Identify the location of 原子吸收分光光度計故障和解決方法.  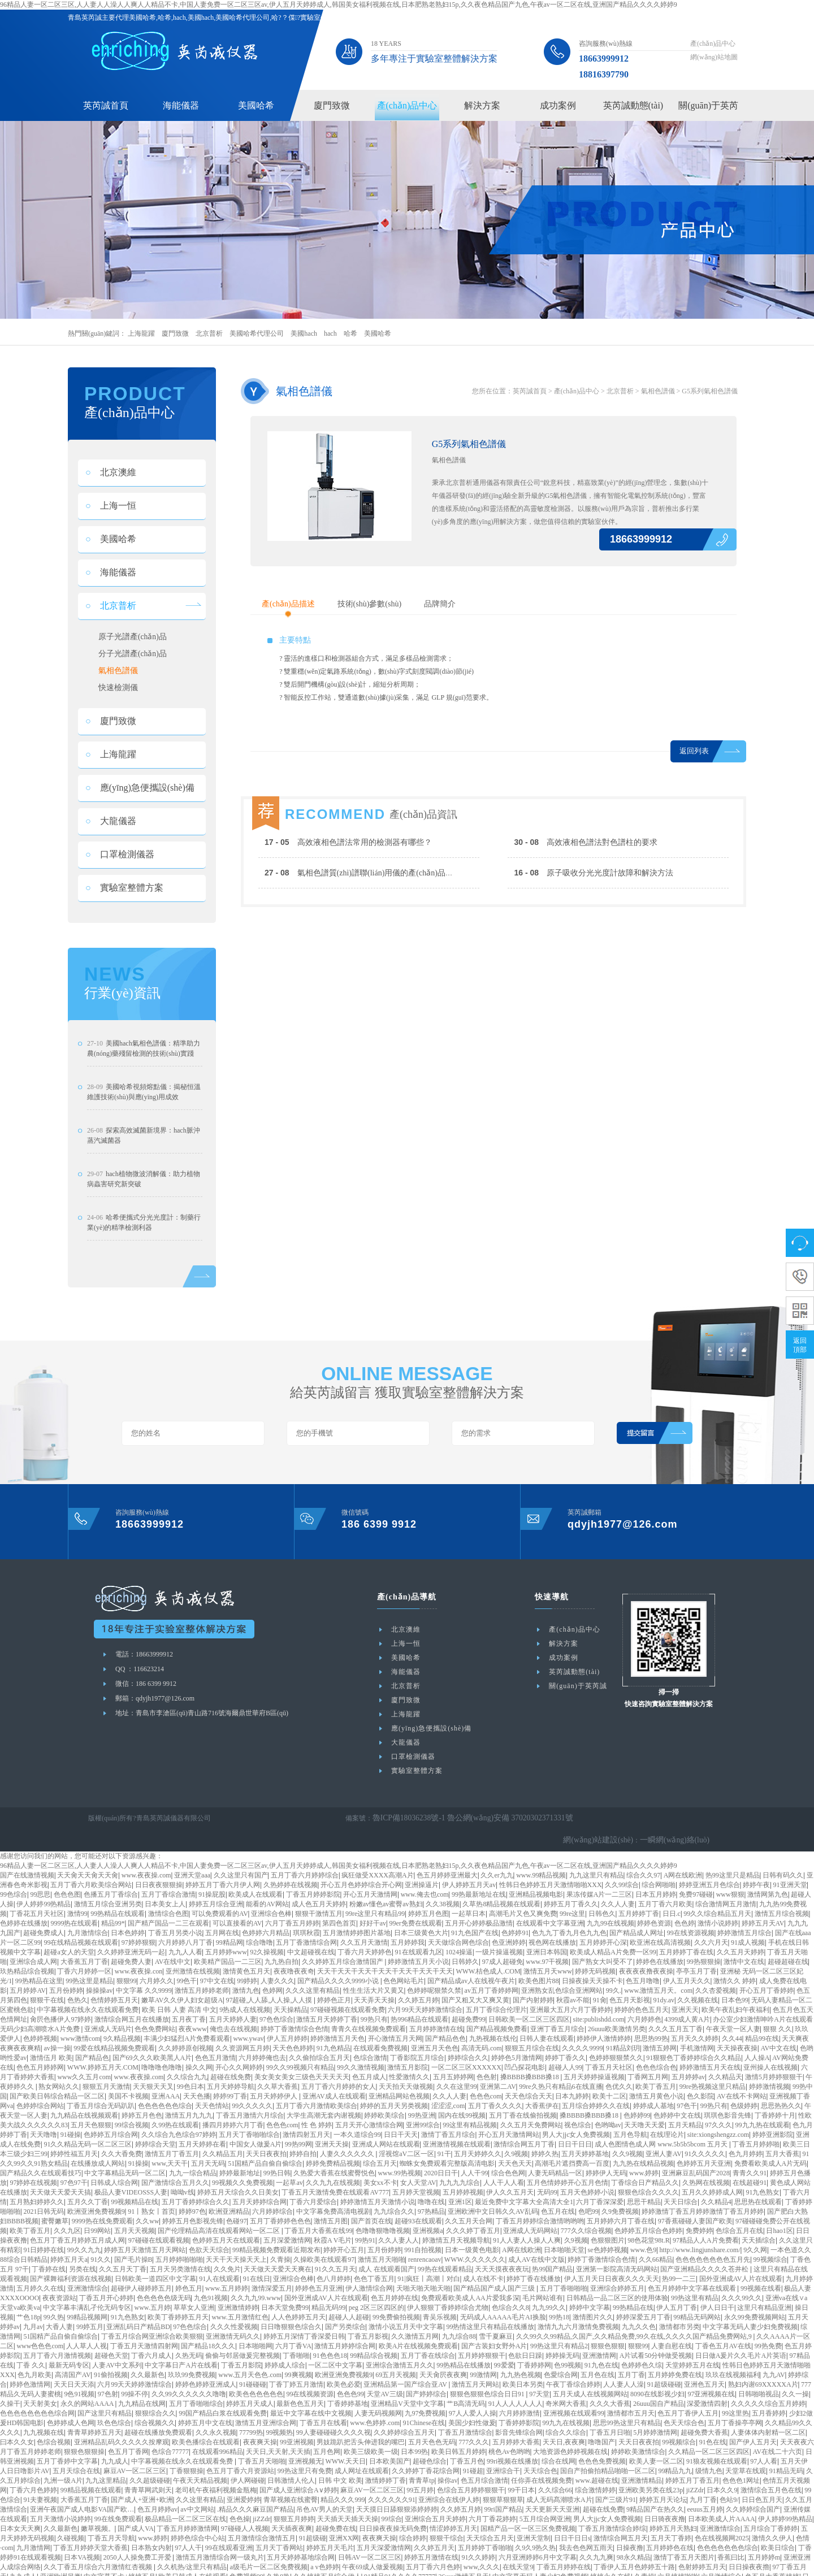
(593, 873).